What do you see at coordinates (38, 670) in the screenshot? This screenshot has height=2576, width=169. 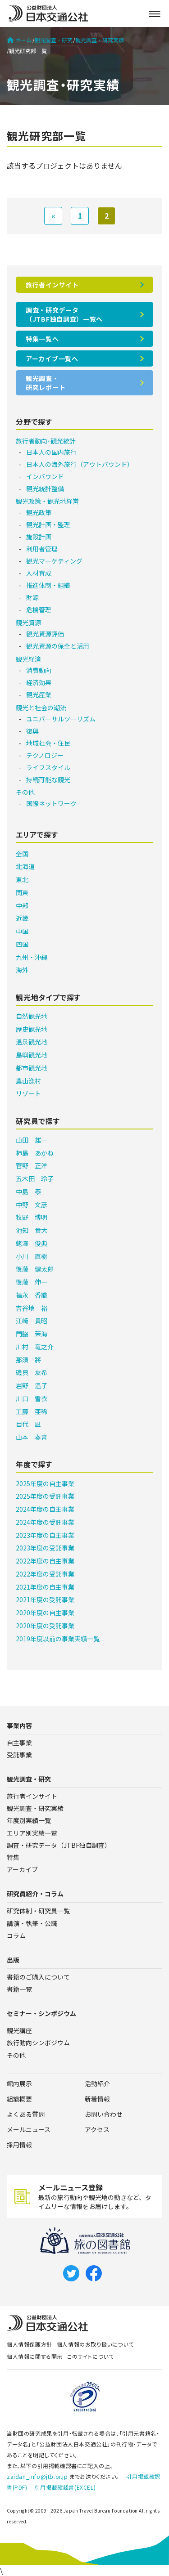 I see `消費動向` at bounding box center [38, 670].